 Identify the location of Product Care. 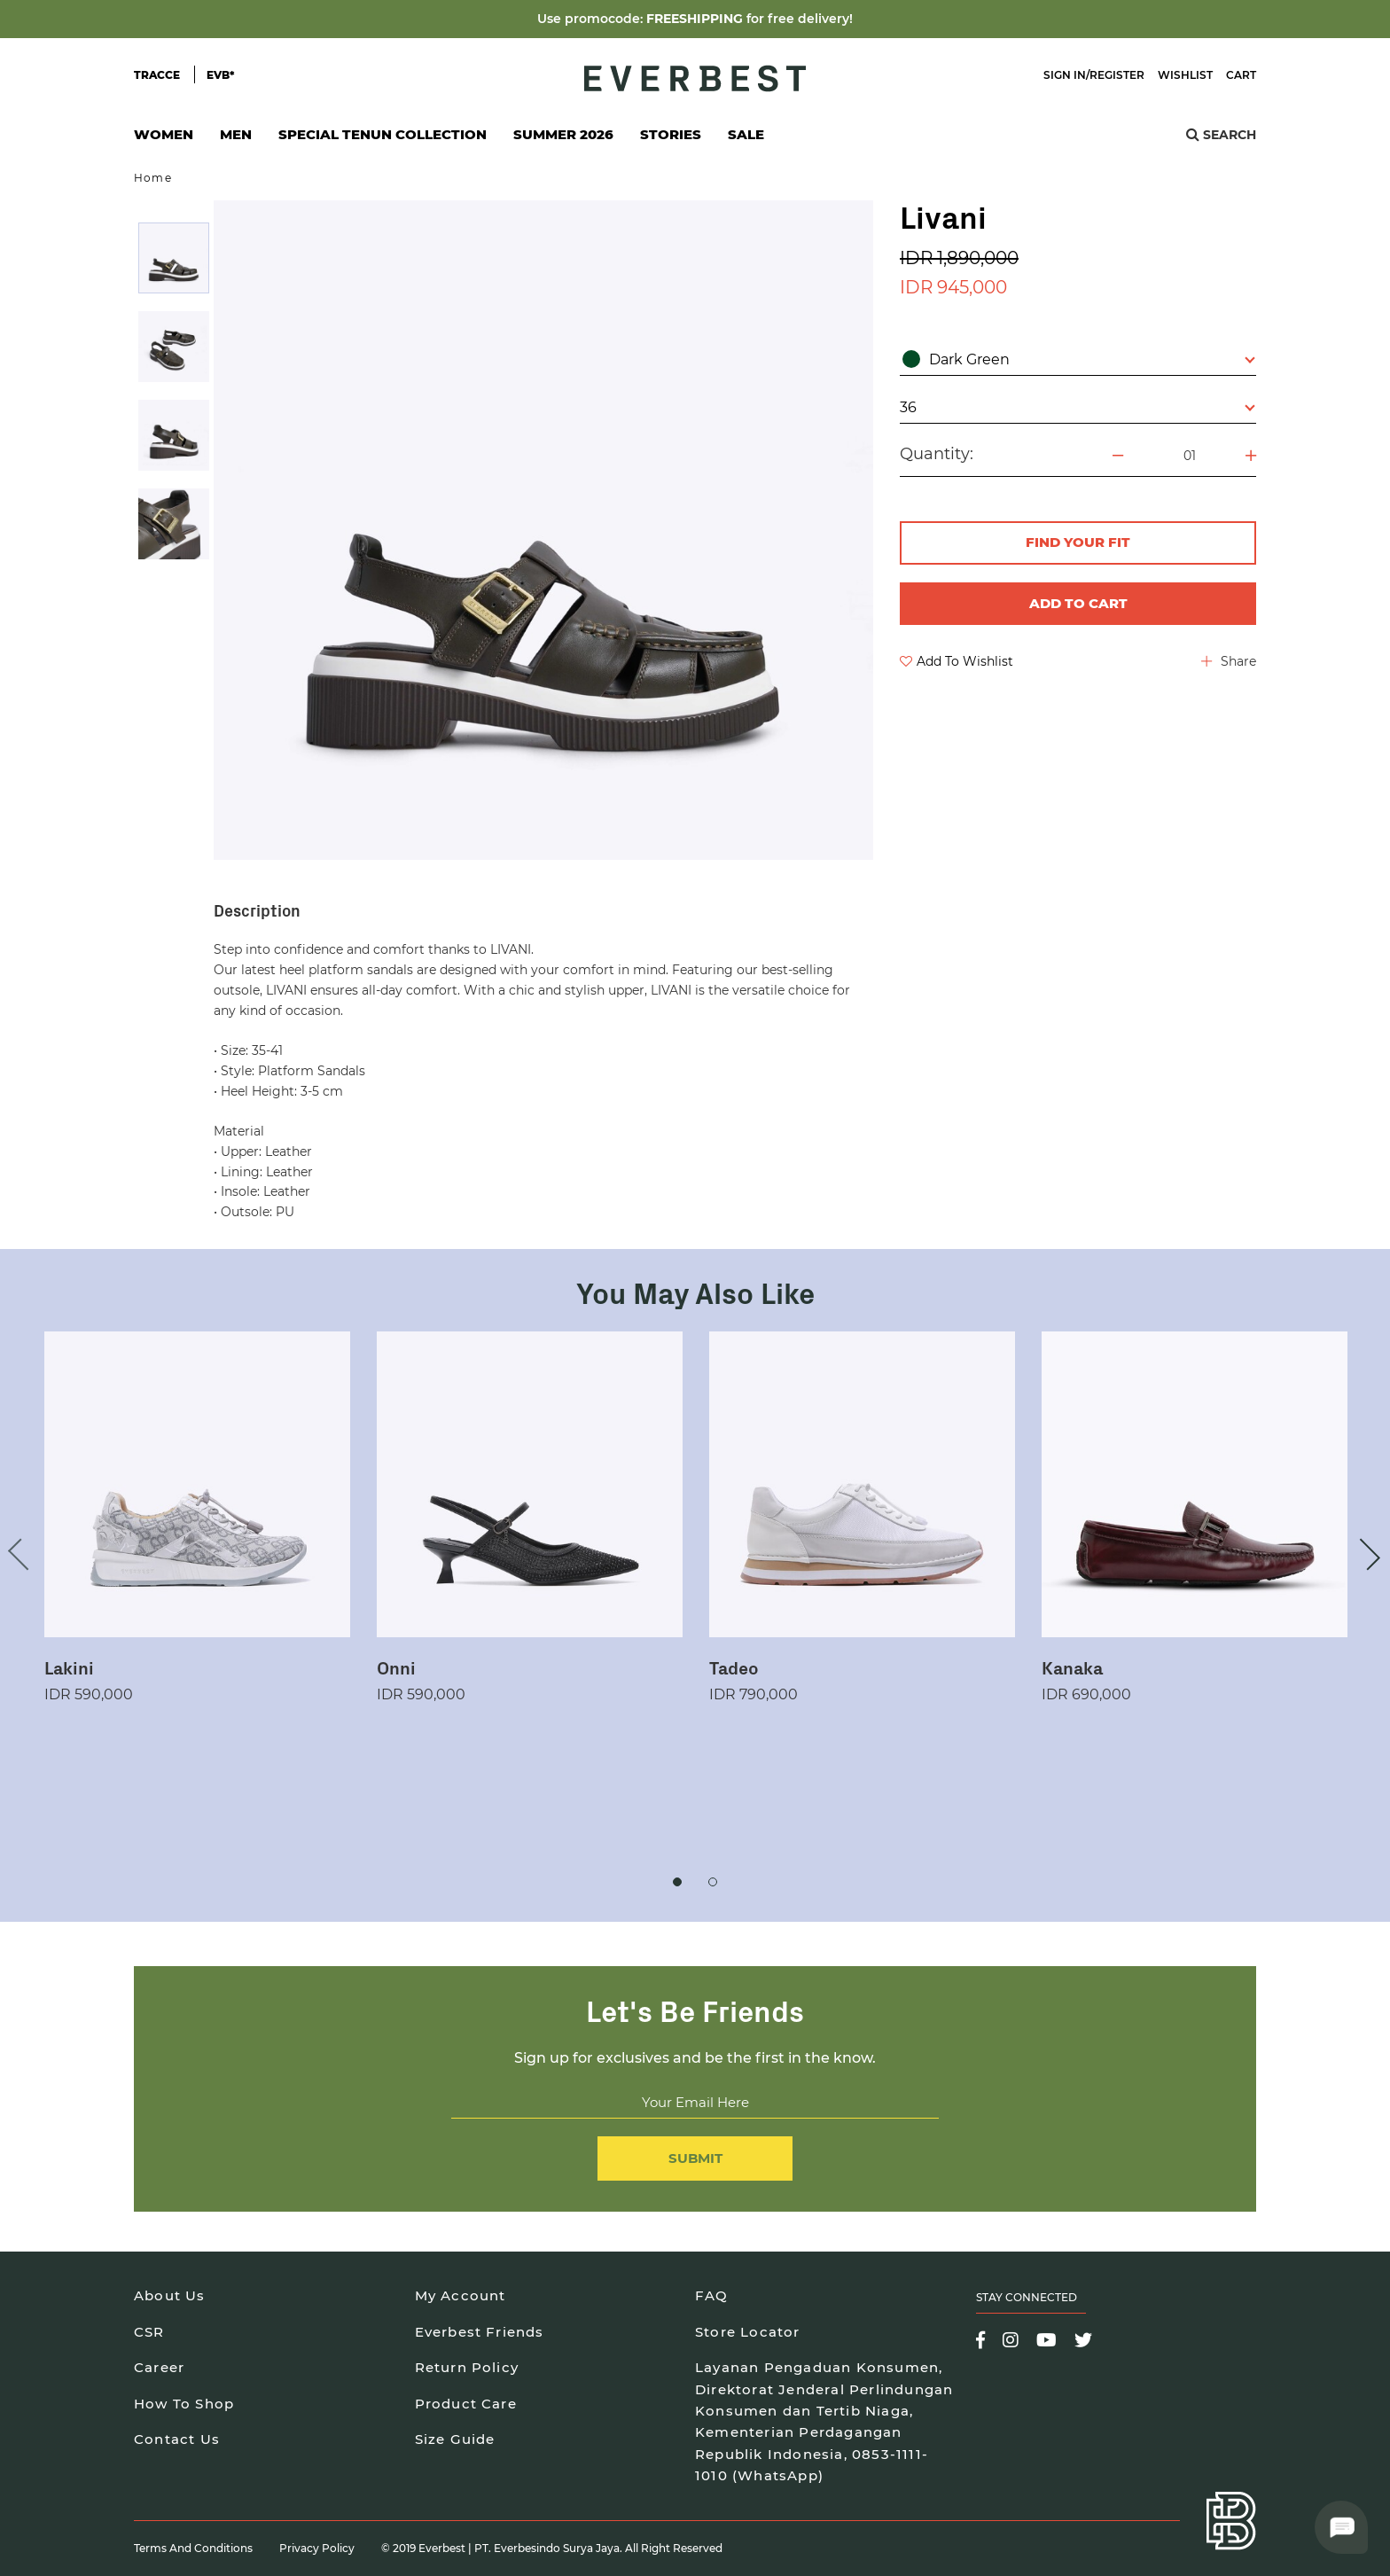
(466, 2403).